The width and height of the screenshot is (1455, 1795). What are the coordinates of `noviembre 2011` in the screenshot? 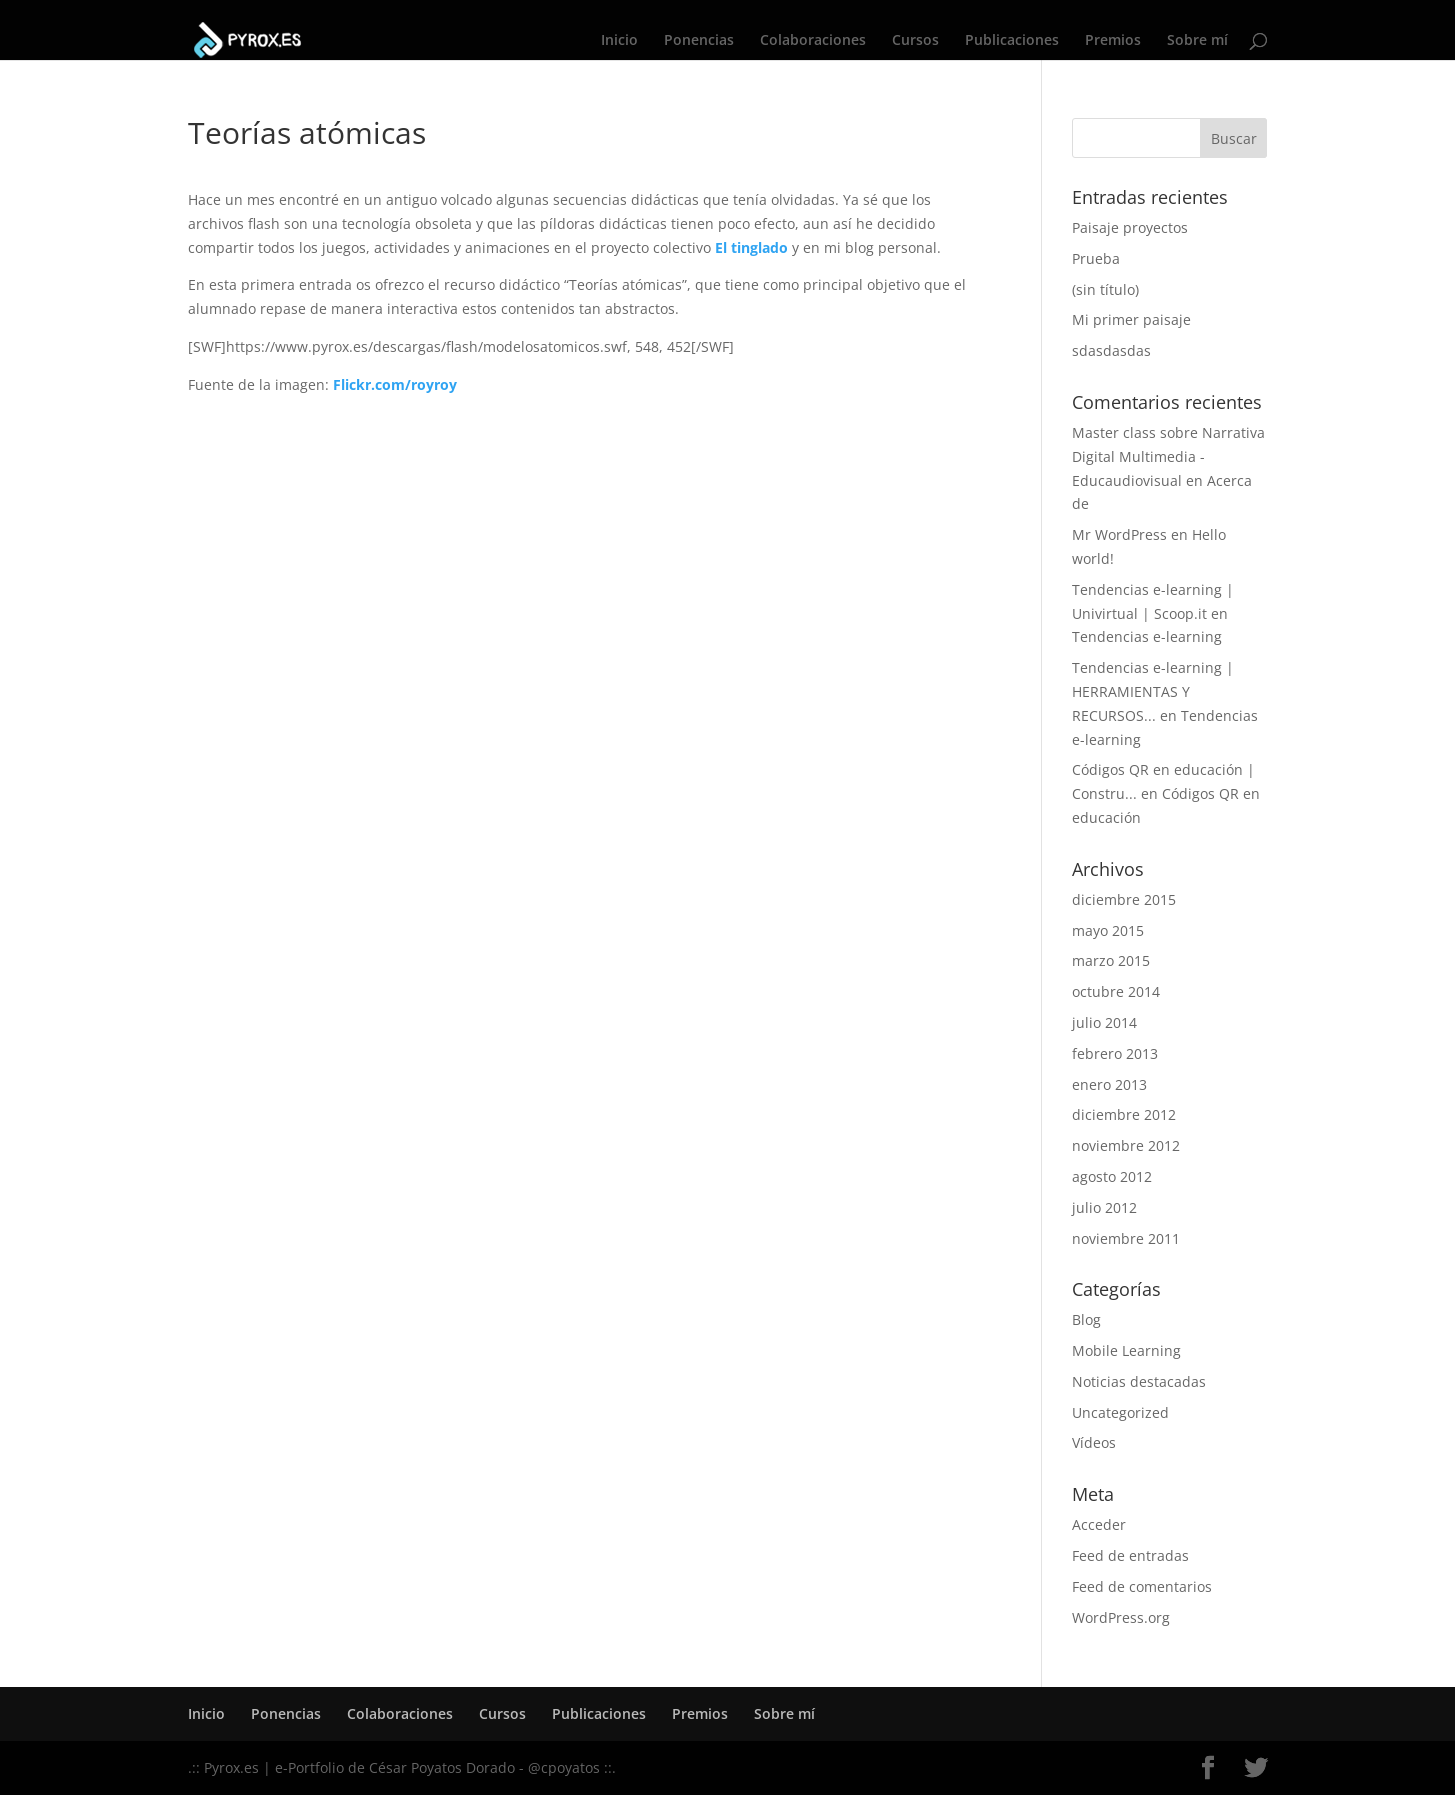 It's located at (1126, 1238).